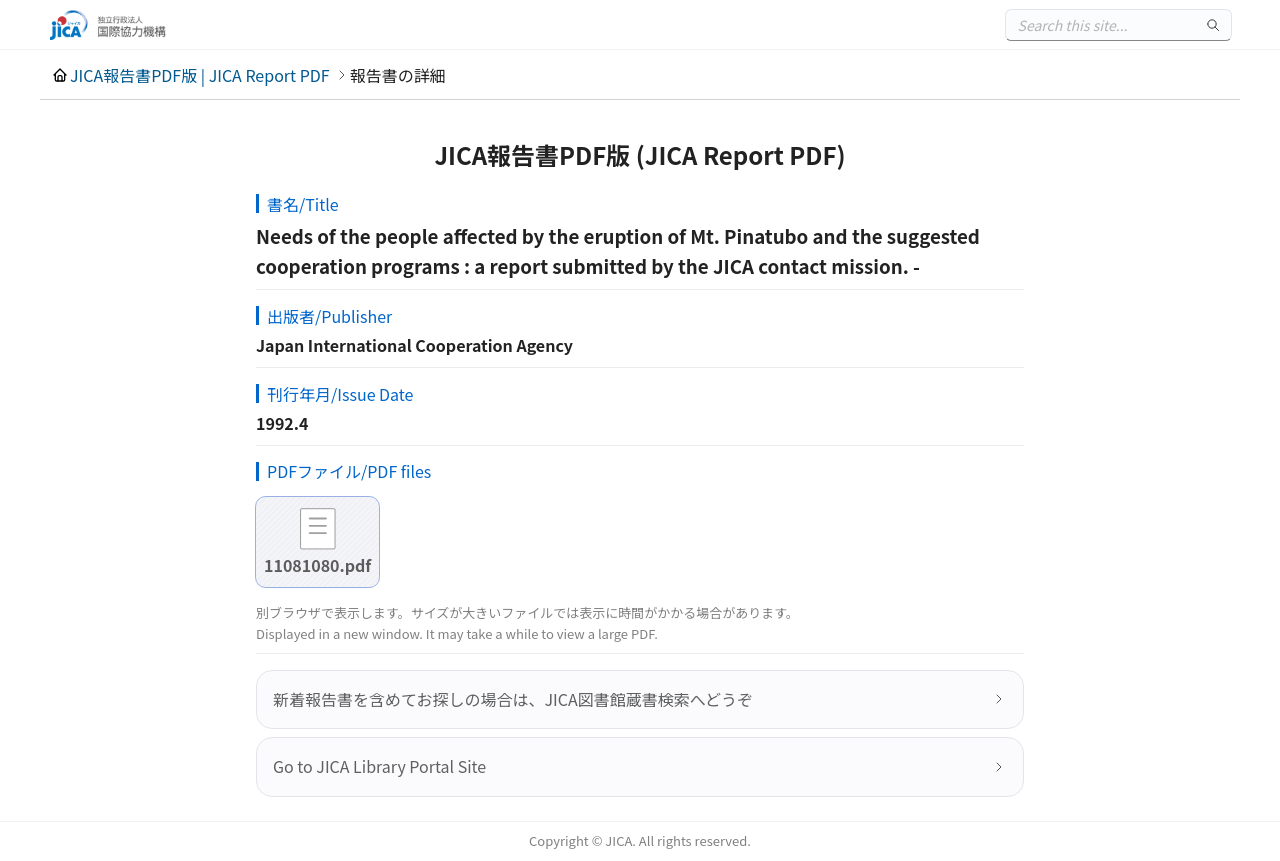 This screenshot has width=1280, height=861. I want to click on JICA報告書PDF版 | JICA Report PDF, so click(200, 75).